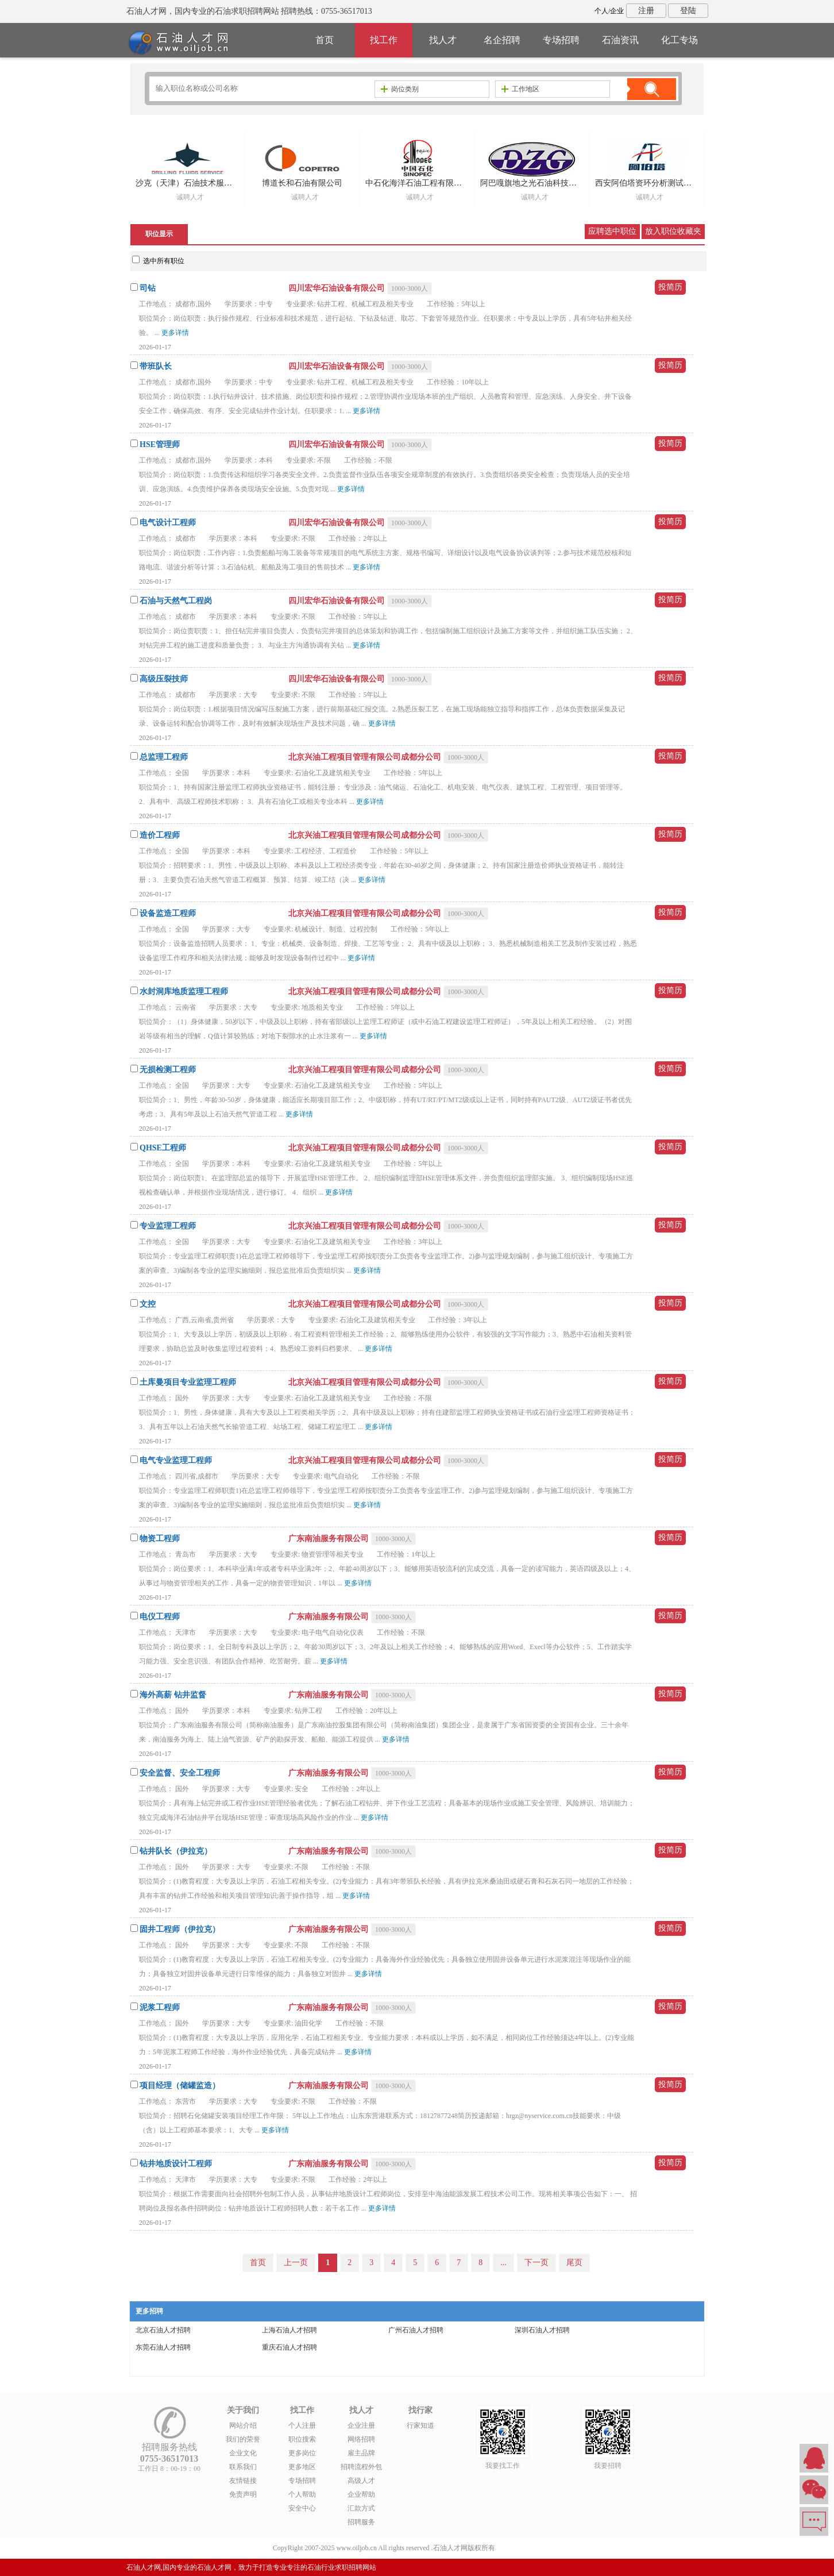 The image size is (834, 2576). Describe the element at coordinates (176, 600) in the screenshot. I see `石油与天然气工程岗` at that location.